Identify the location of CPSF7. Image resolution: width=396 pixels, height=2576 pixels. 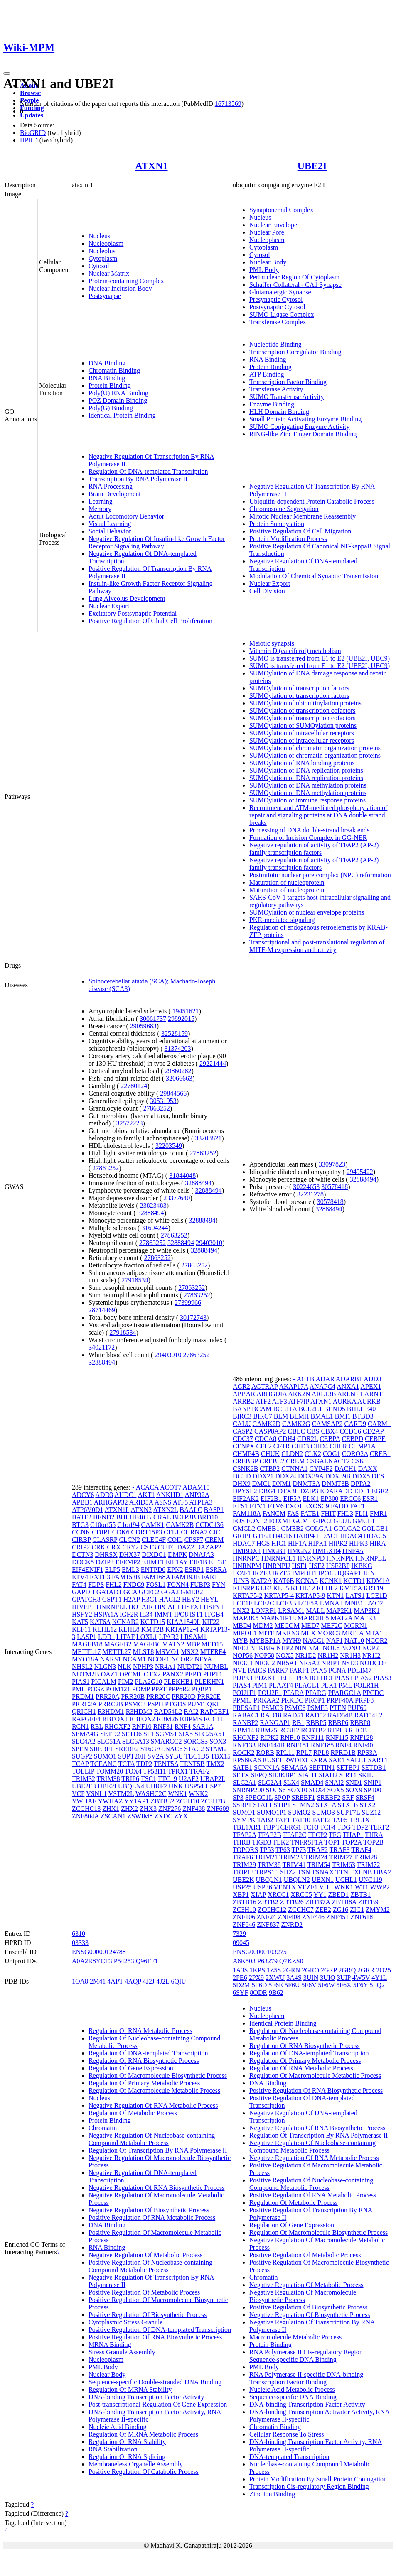
(193, 1539).